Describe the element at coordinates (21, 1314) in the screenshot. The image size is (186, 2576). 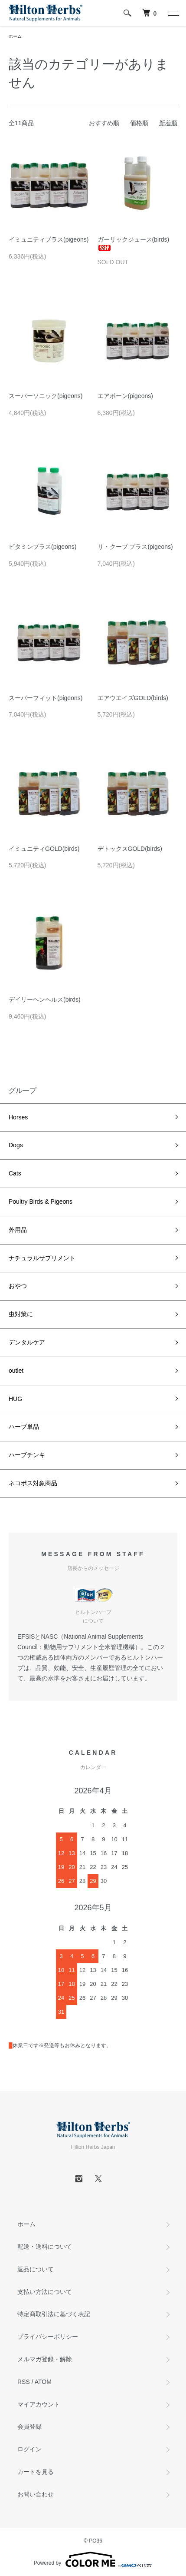
I see `虫対策に` at that location.